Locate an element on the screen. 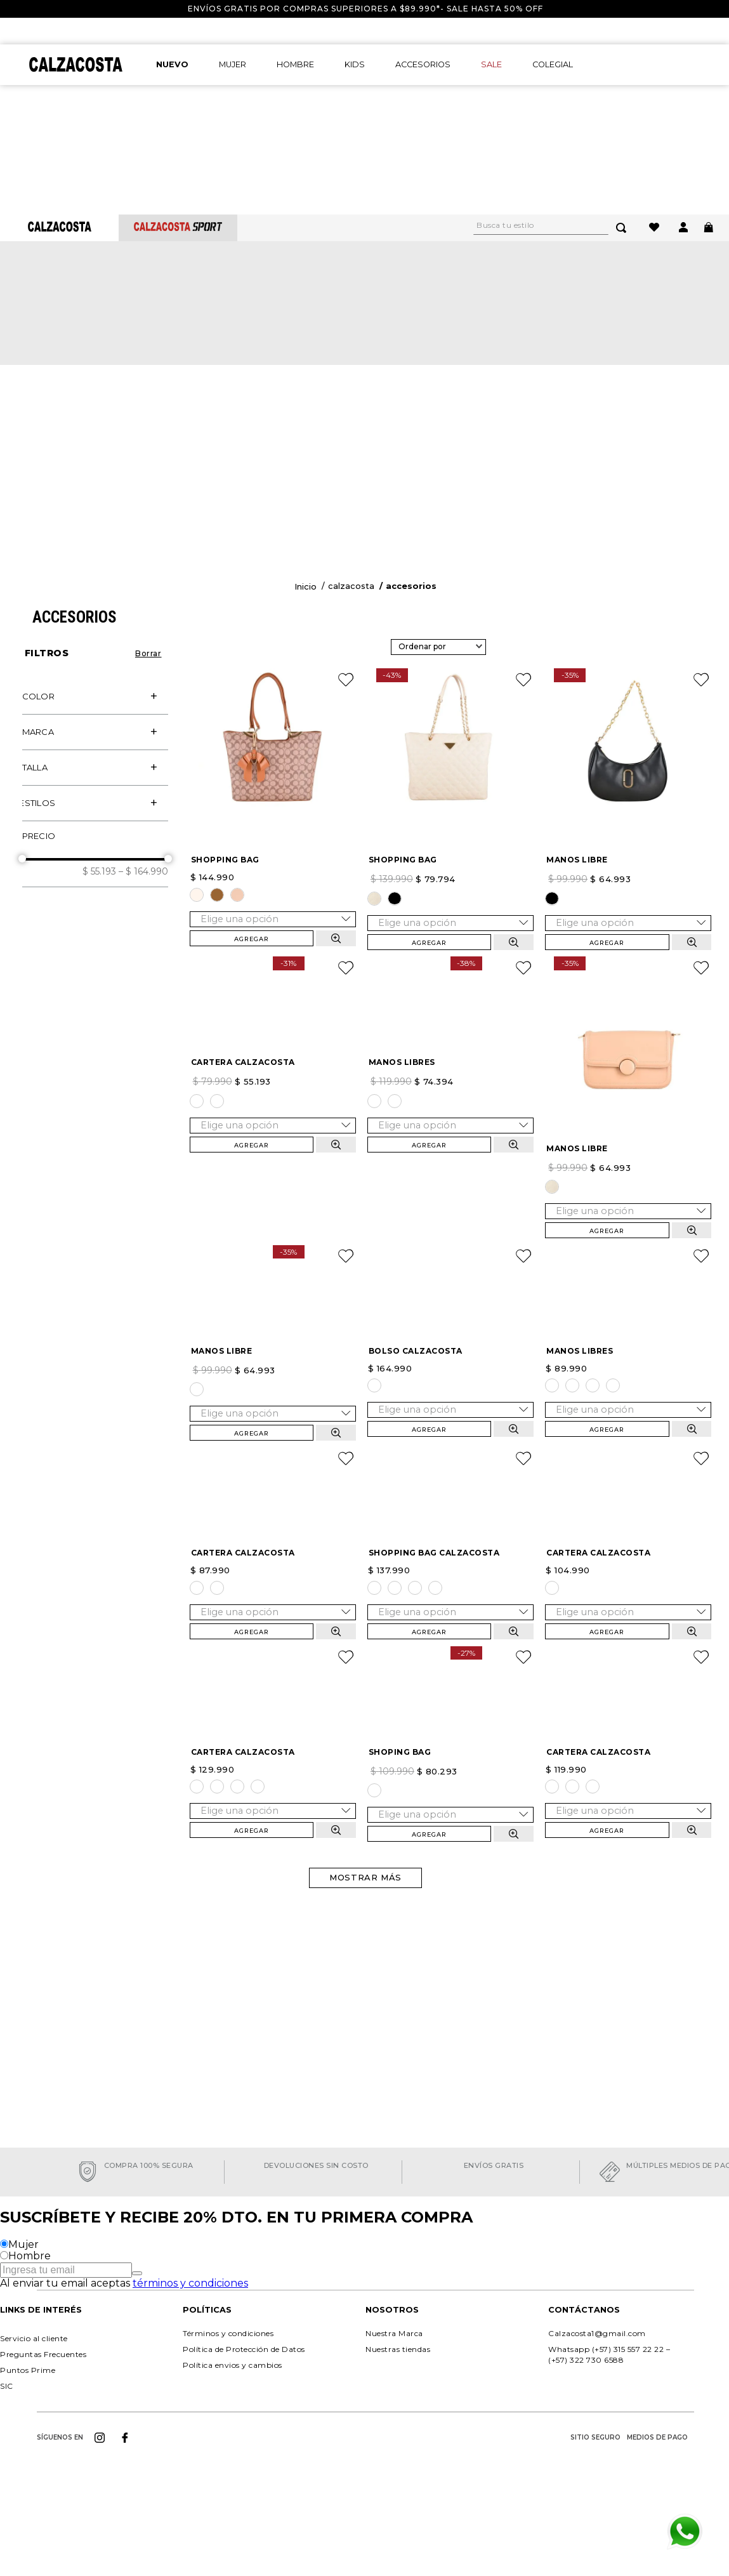 The height and width of the screenshot is (2576, 729). [SHOPPING BAG CALZACOSTA] is located at coordinates (450, 1524).